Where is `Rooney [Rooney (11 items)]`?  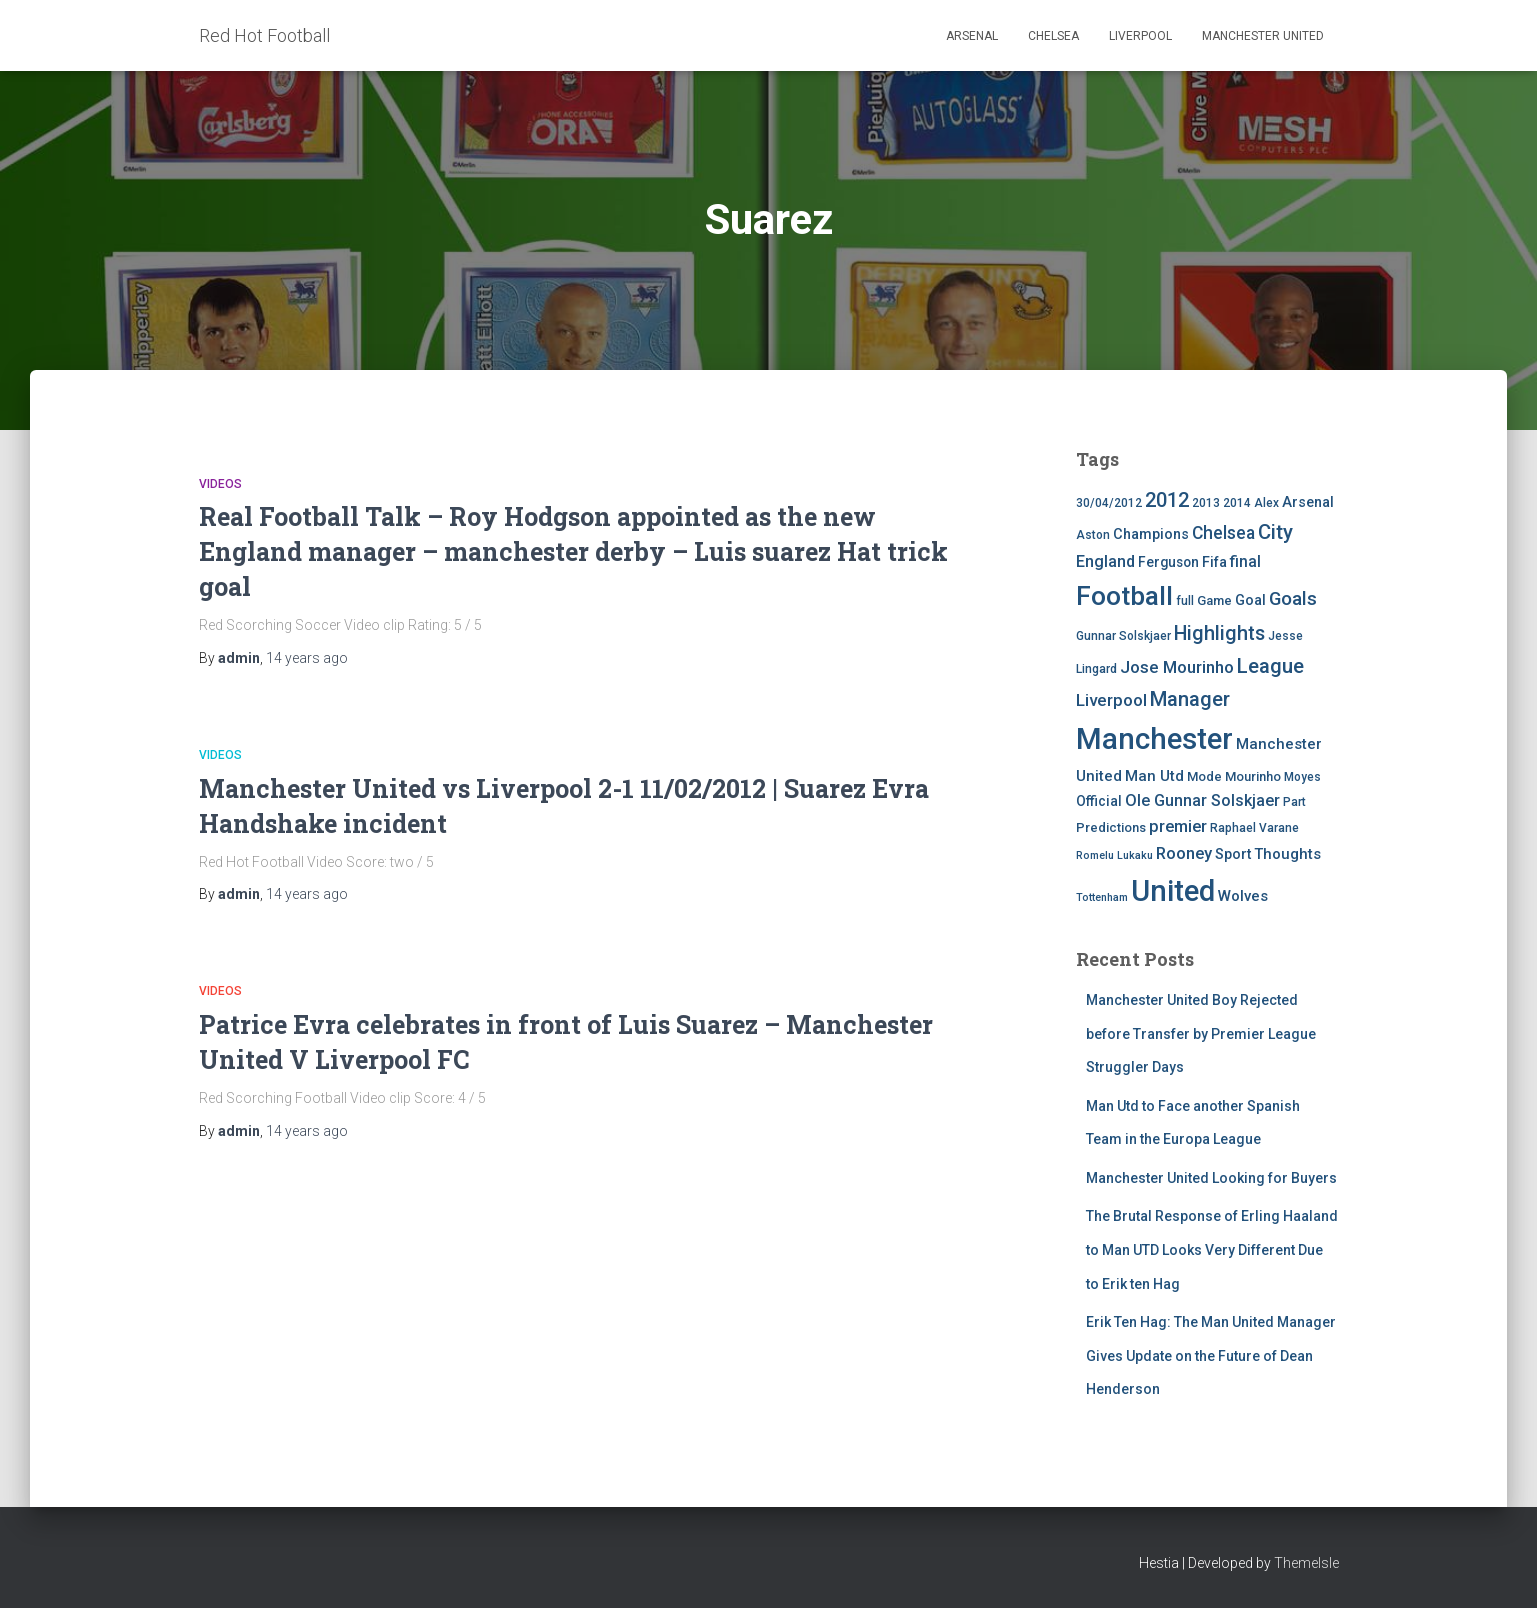
Rooney [Rooney (11 items)] is located at coordinates (1184, 853).